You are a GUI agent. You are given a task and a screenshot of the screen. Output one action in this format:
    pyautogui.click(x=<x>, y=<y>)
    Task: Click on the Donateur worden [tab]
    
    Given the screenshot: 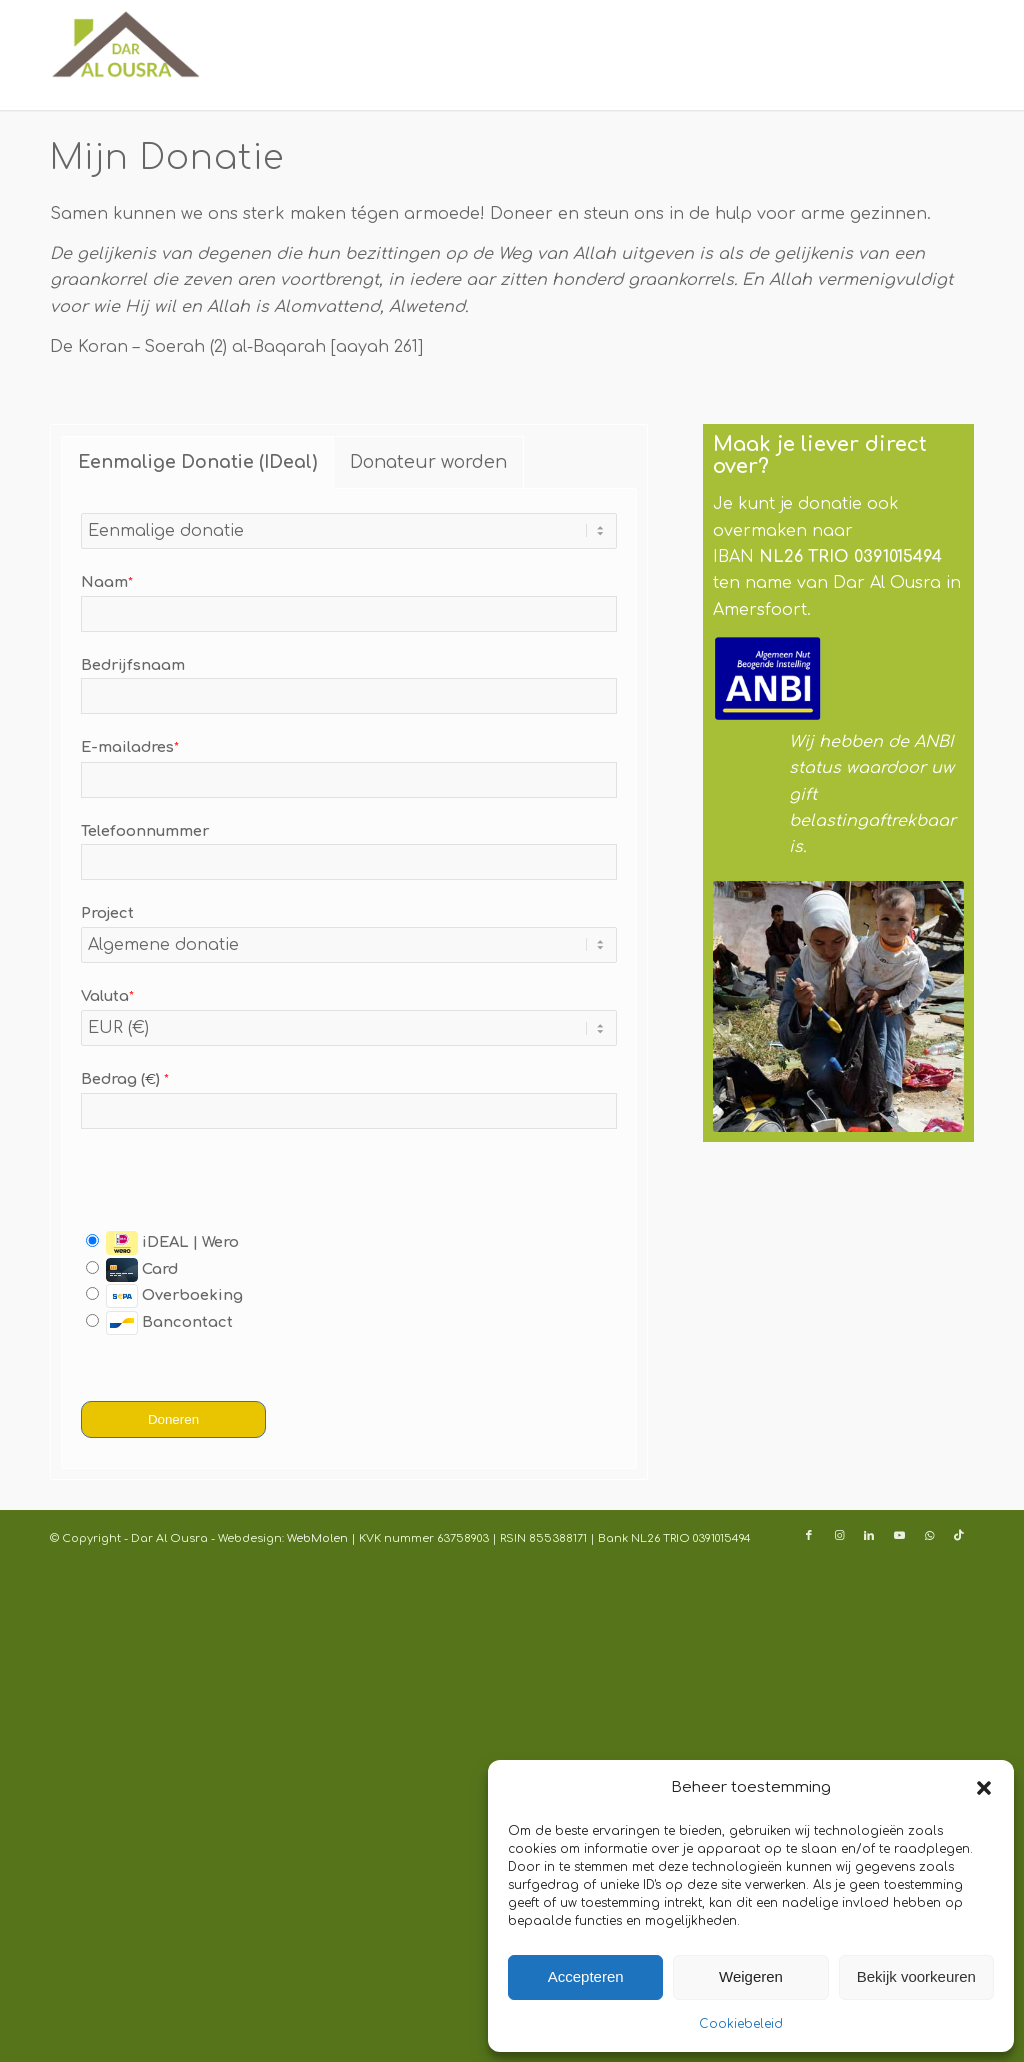 What is the action you would take?
    pyautogui.click(x=428, y=462)
    